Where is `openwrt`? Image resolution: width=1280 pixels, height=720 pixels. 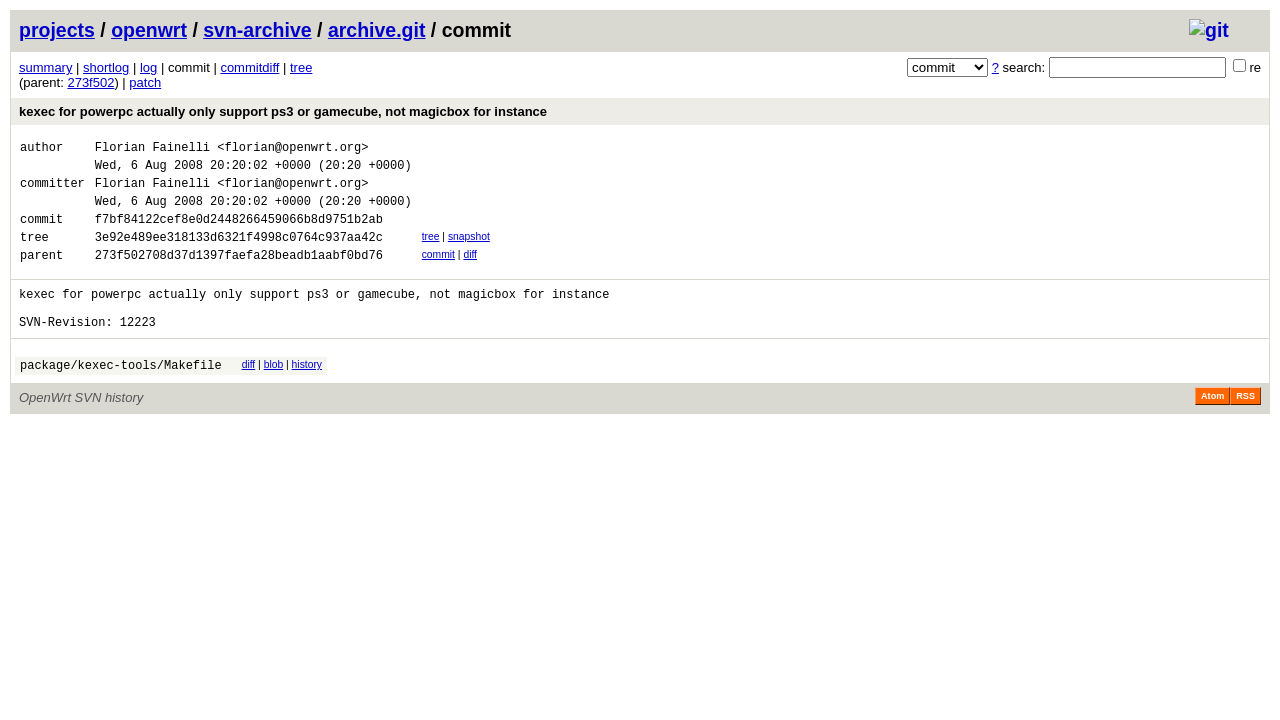
openwrt is located at coordinates (149, 30).